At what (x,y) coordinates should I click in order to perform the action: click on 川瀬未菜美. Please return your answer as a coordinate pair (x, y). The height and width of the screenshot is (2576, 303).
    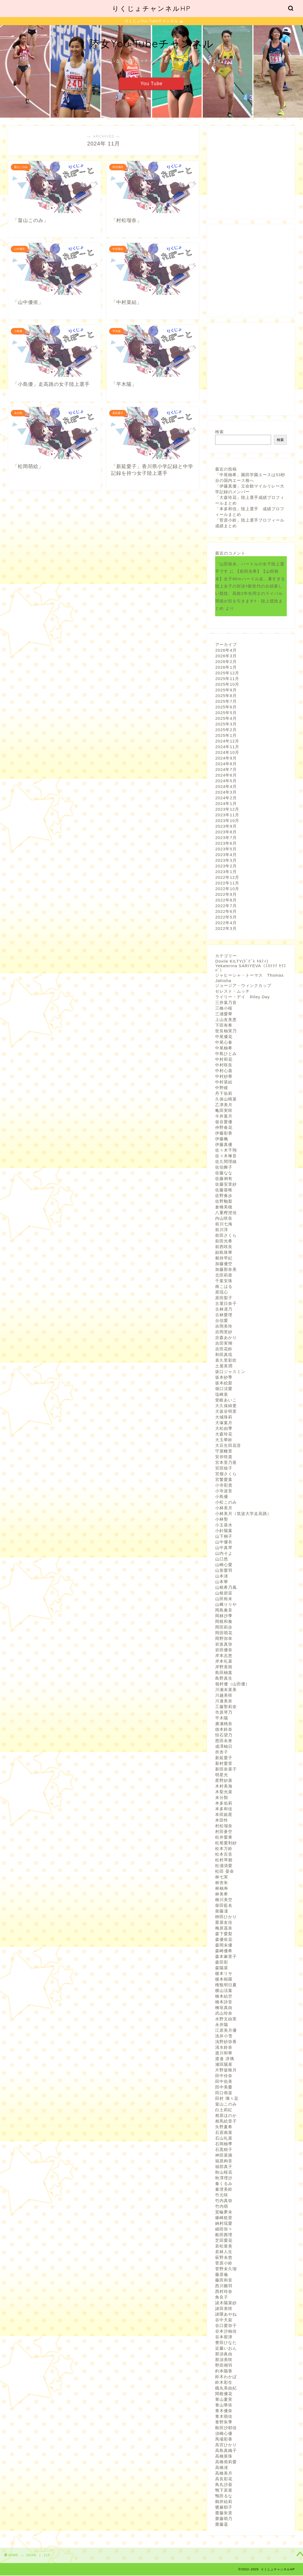
    Looking at the image, I should click on (226, 1690).